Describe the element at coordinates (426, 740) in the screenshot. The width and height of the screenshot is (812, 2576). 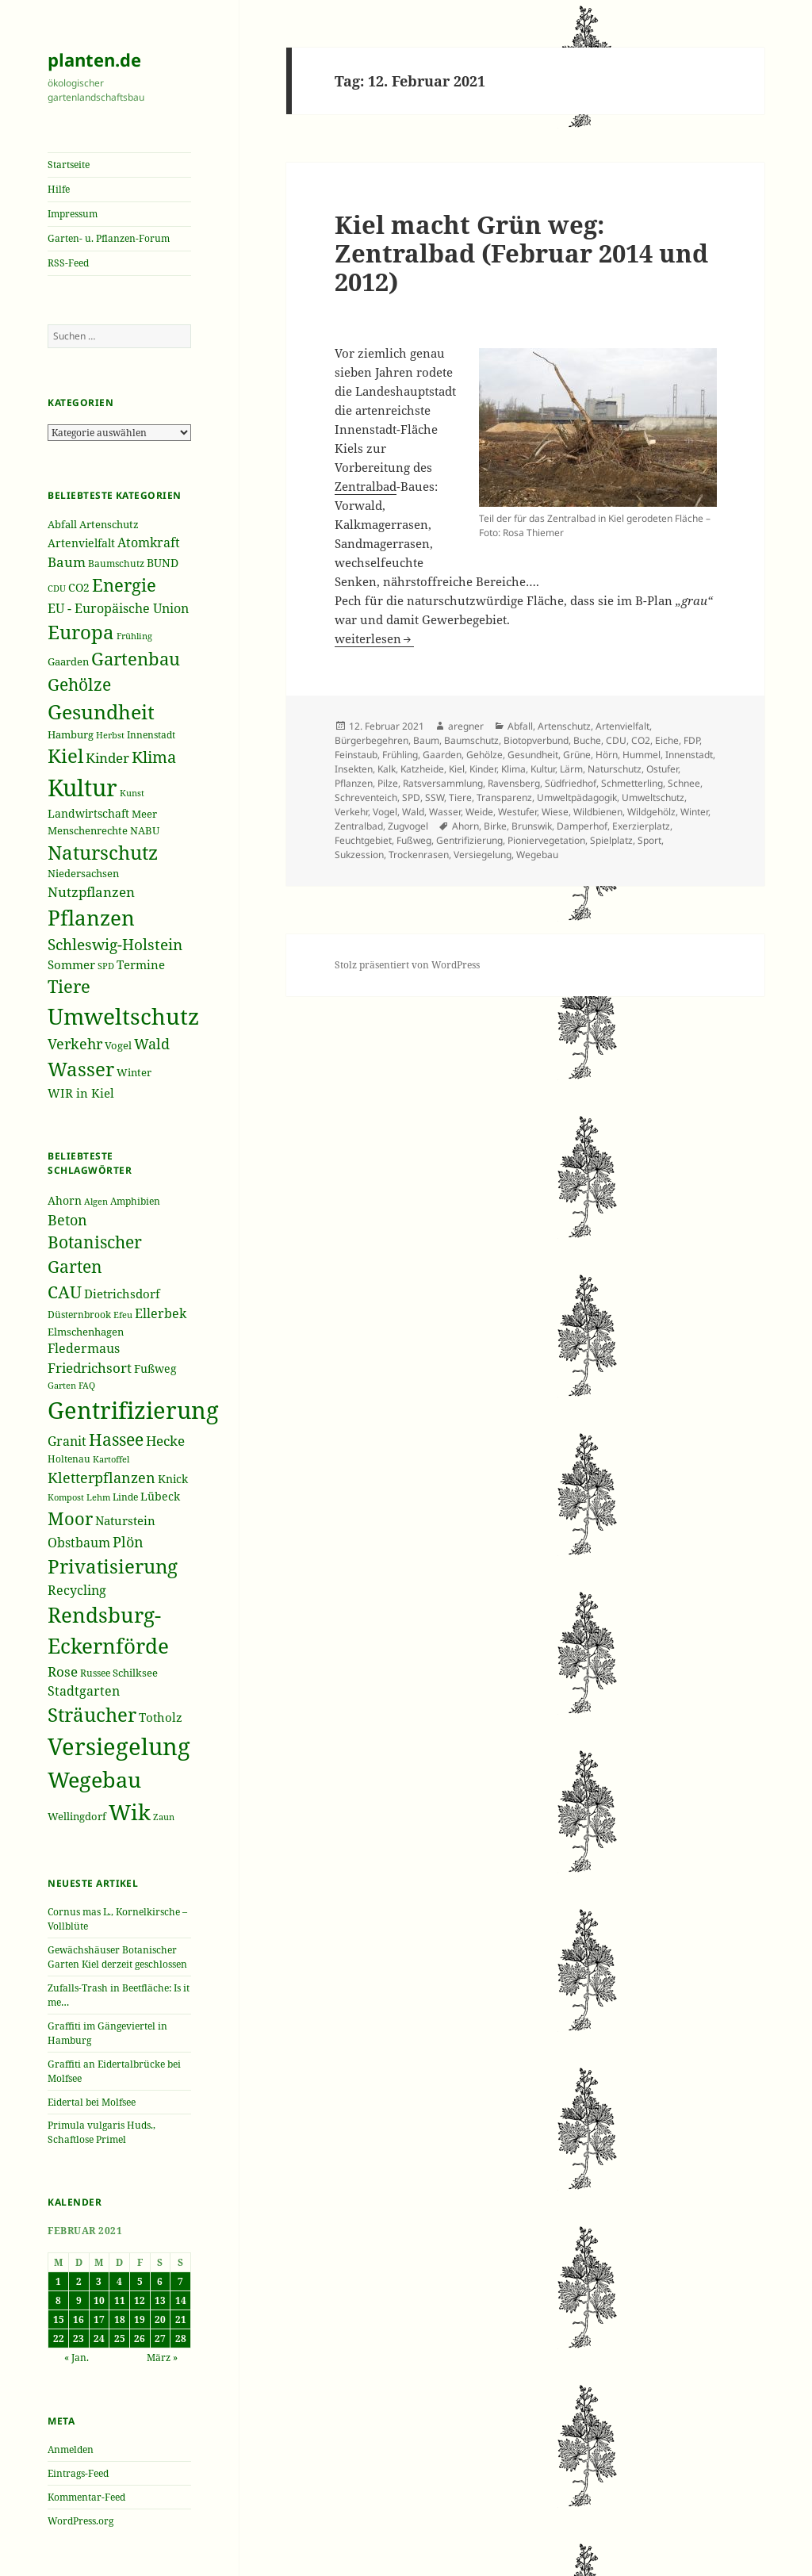
I see `Baum` at that location.